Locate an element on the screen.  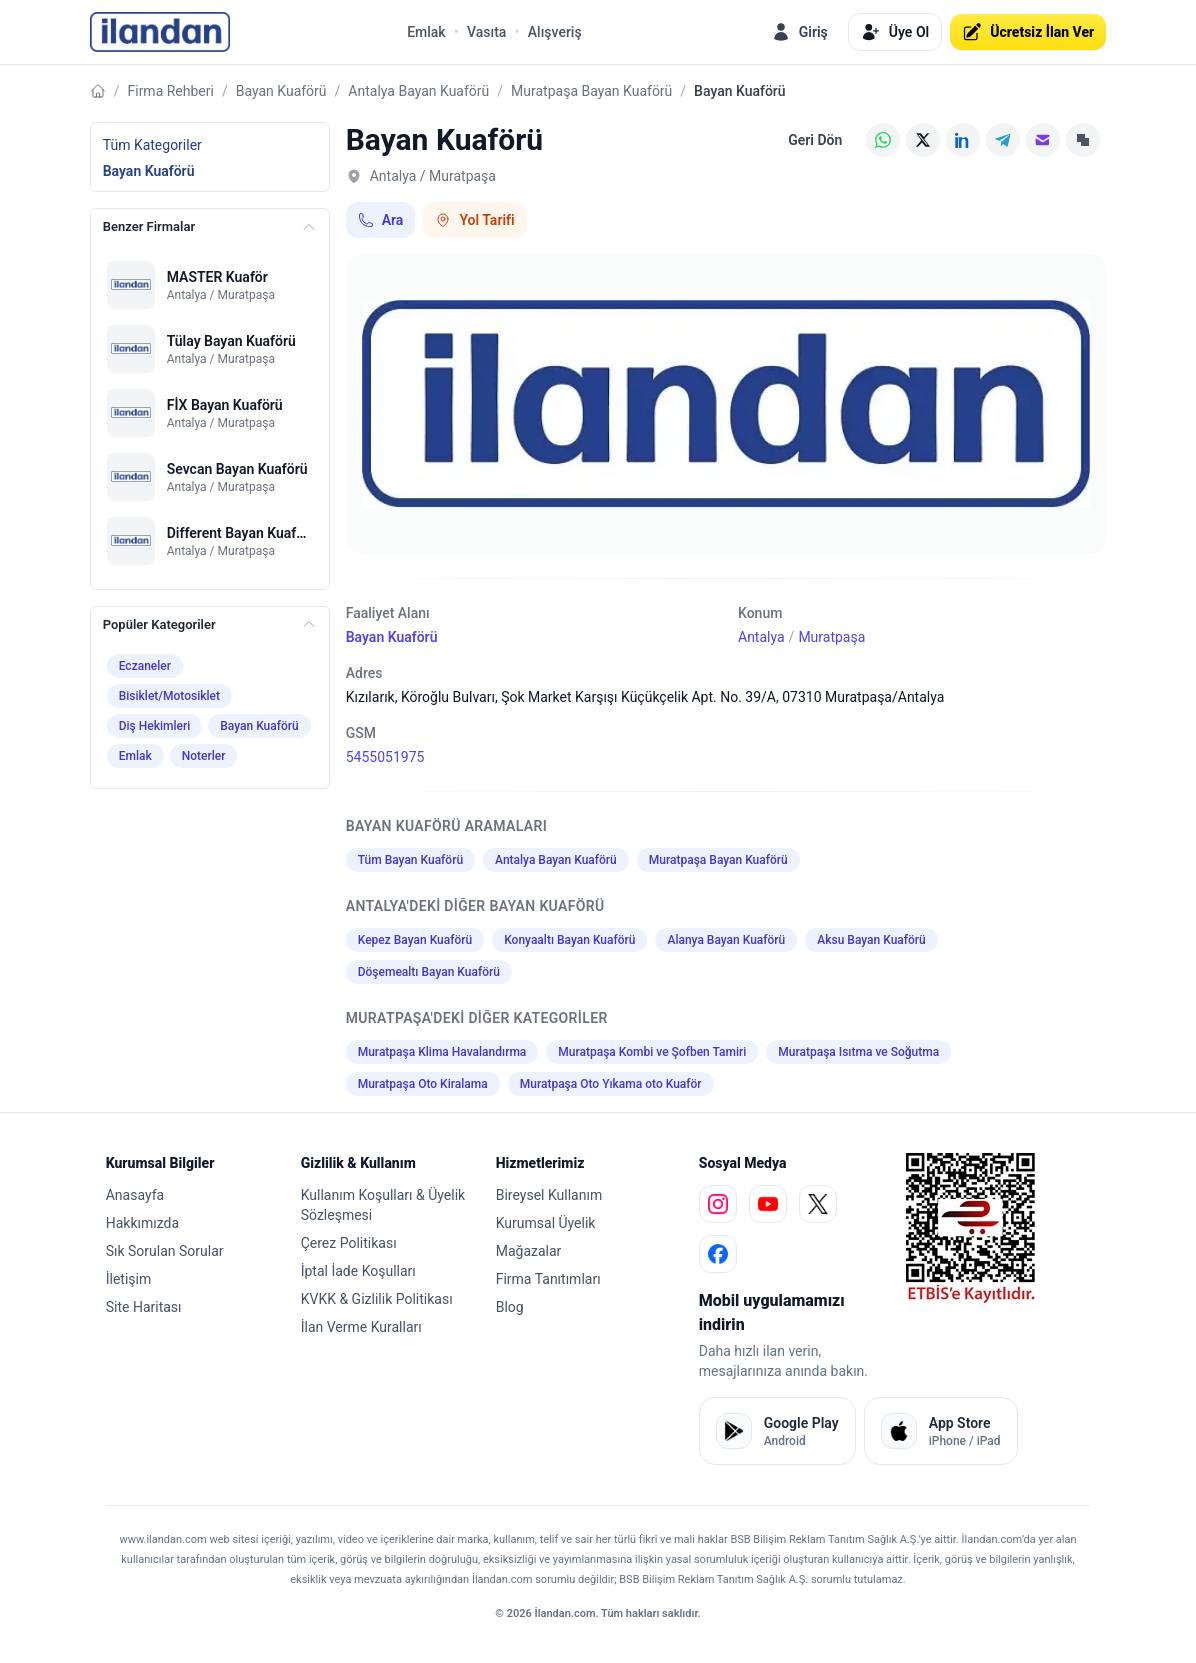
İletişim is located at coordinates (129, 1279).